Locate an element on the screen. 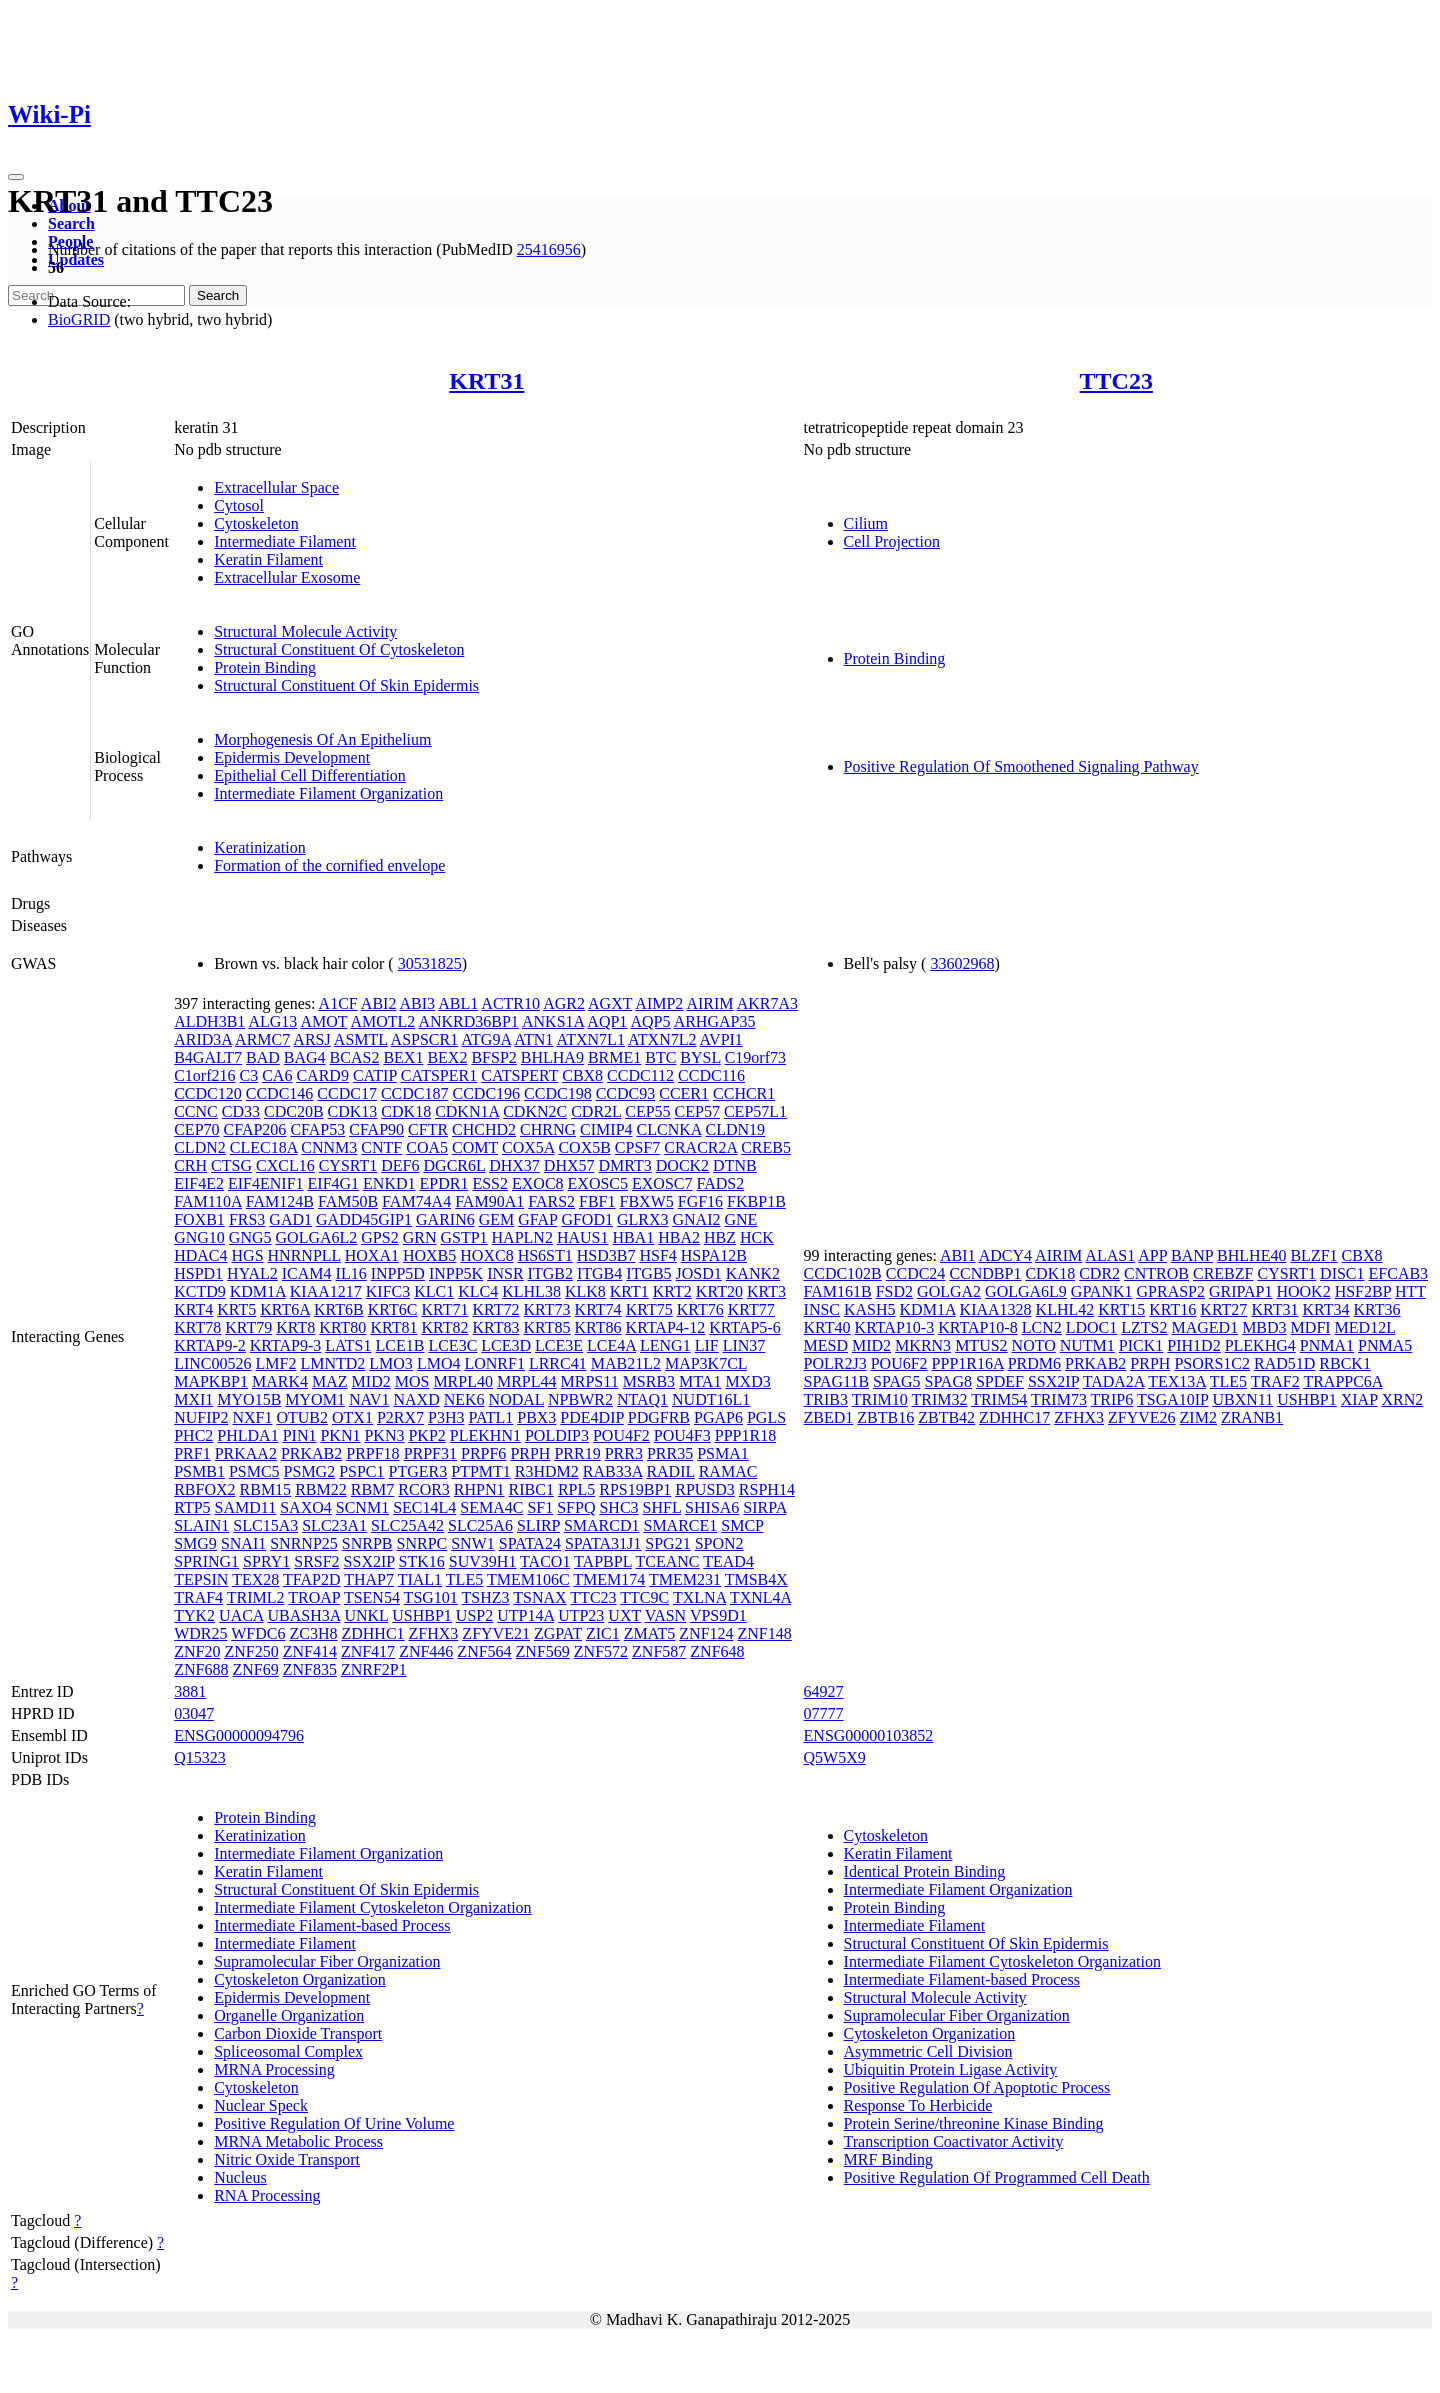  FAM124B is located at coordinates (280, 1201).